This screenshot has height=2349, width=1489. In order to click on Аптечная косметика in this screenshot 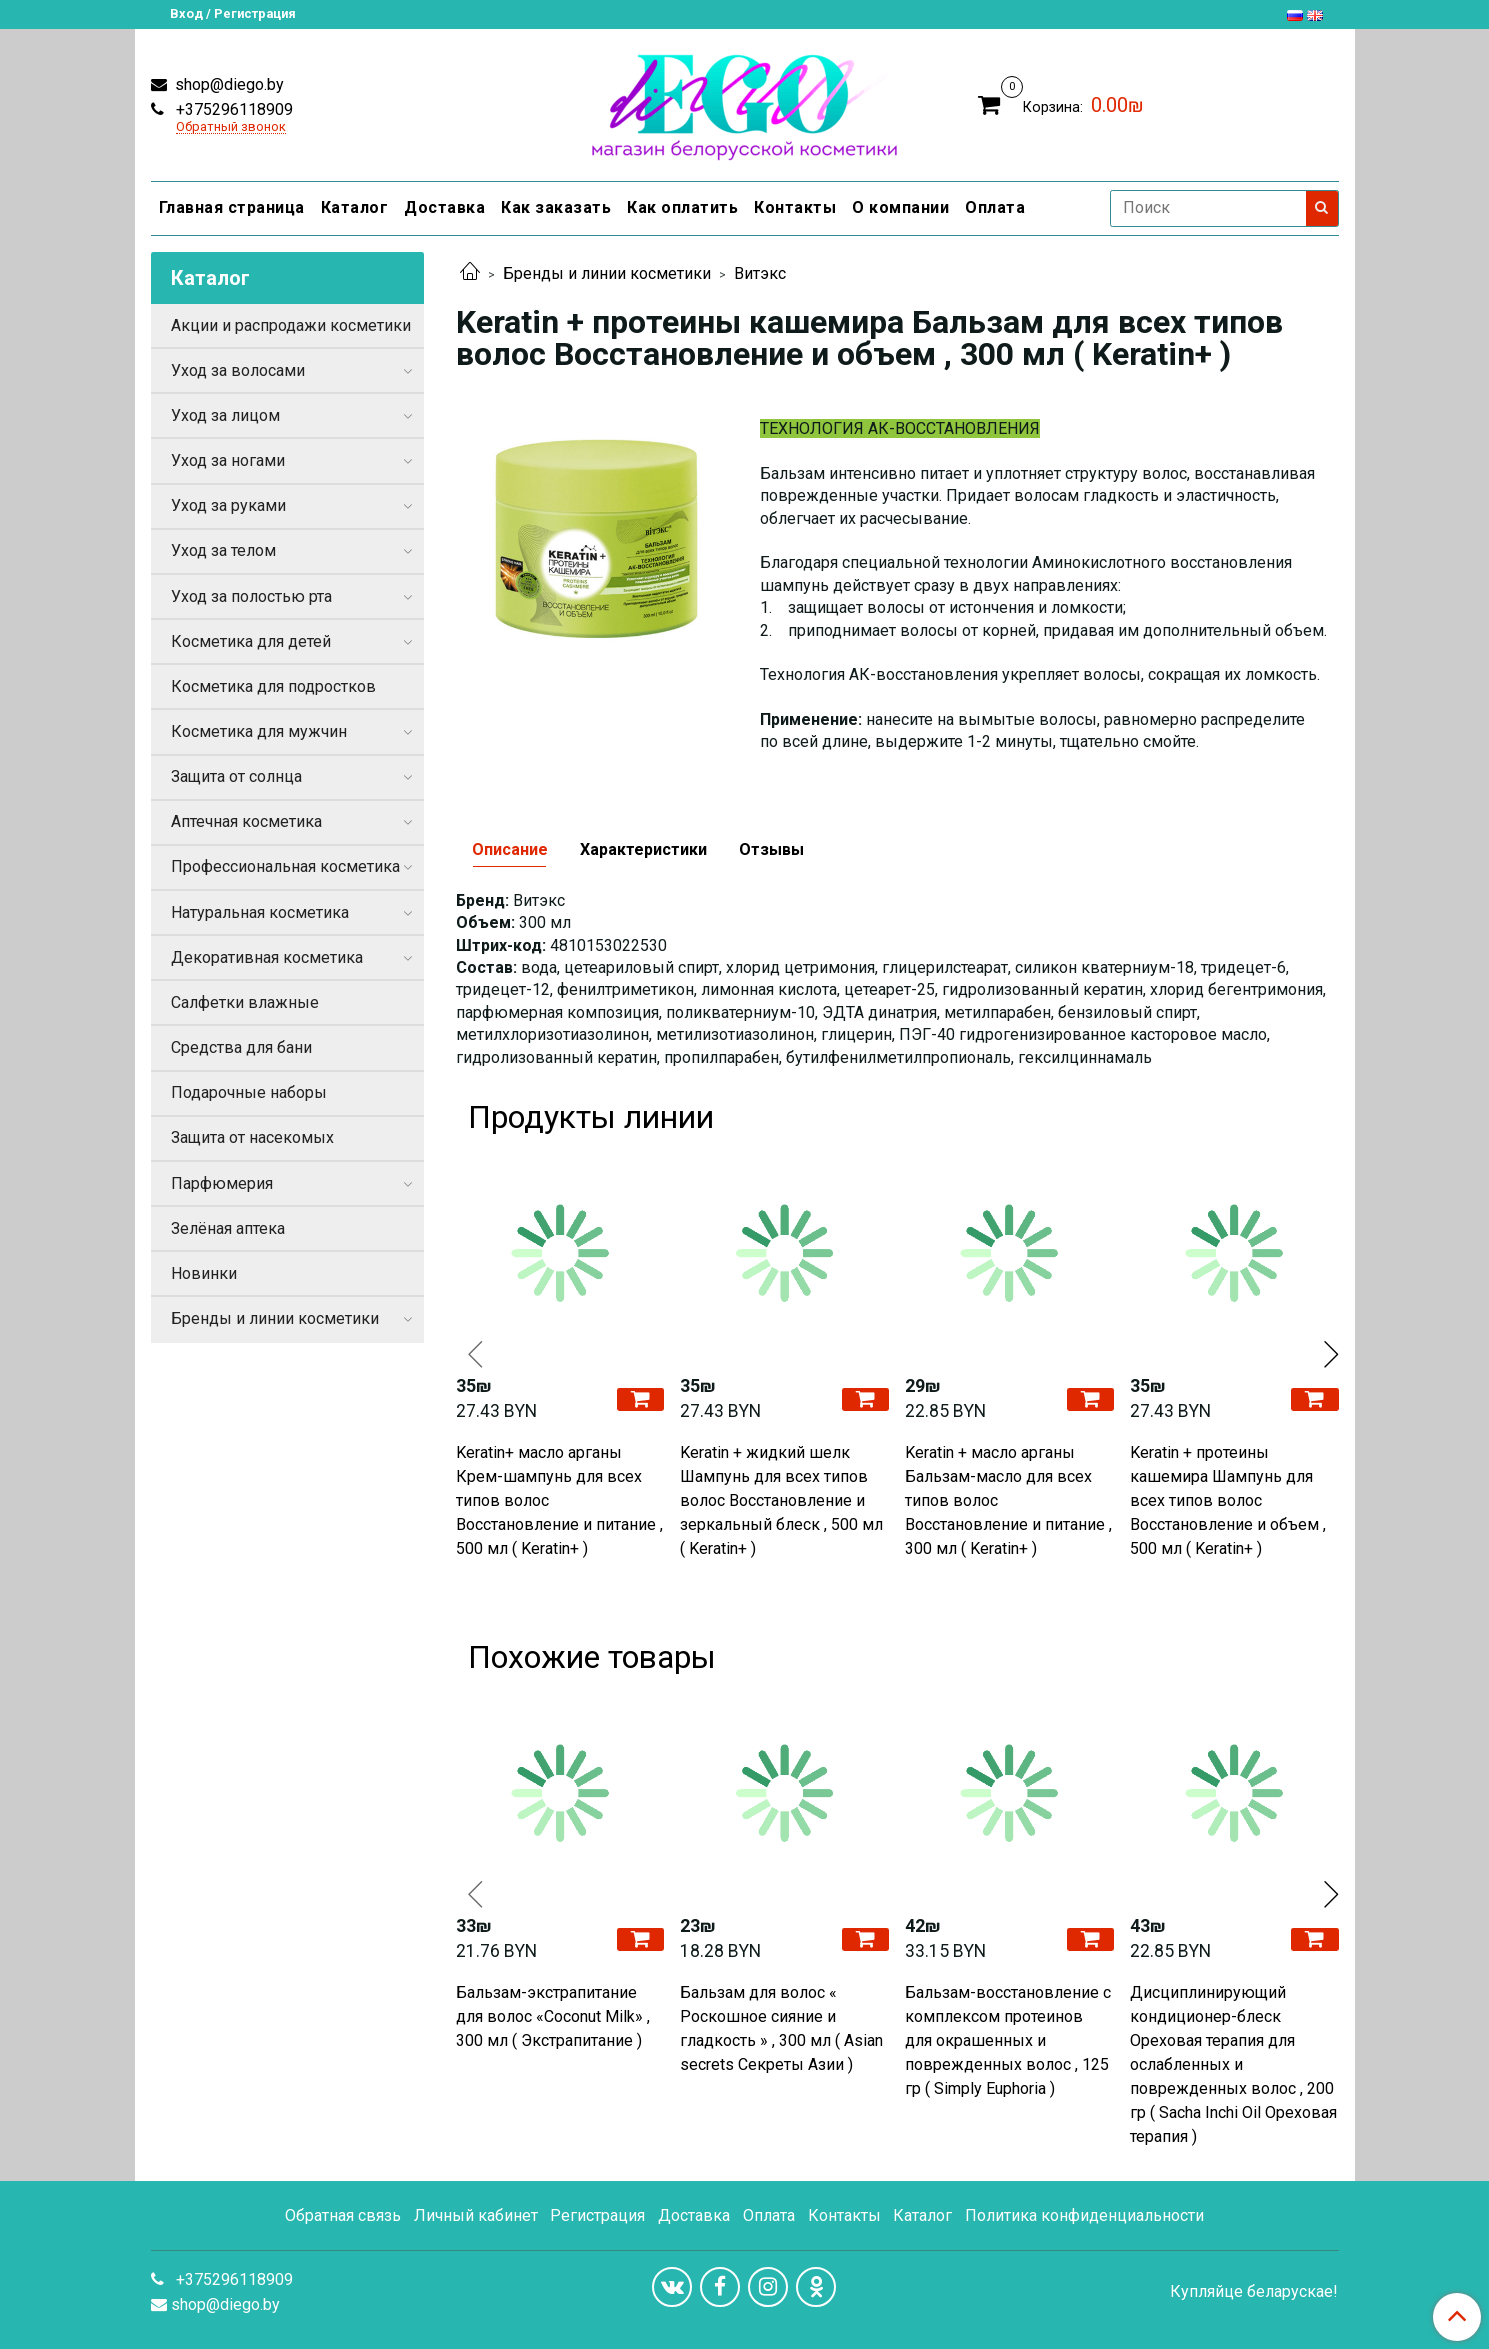, I will do `click(246, 821)`.